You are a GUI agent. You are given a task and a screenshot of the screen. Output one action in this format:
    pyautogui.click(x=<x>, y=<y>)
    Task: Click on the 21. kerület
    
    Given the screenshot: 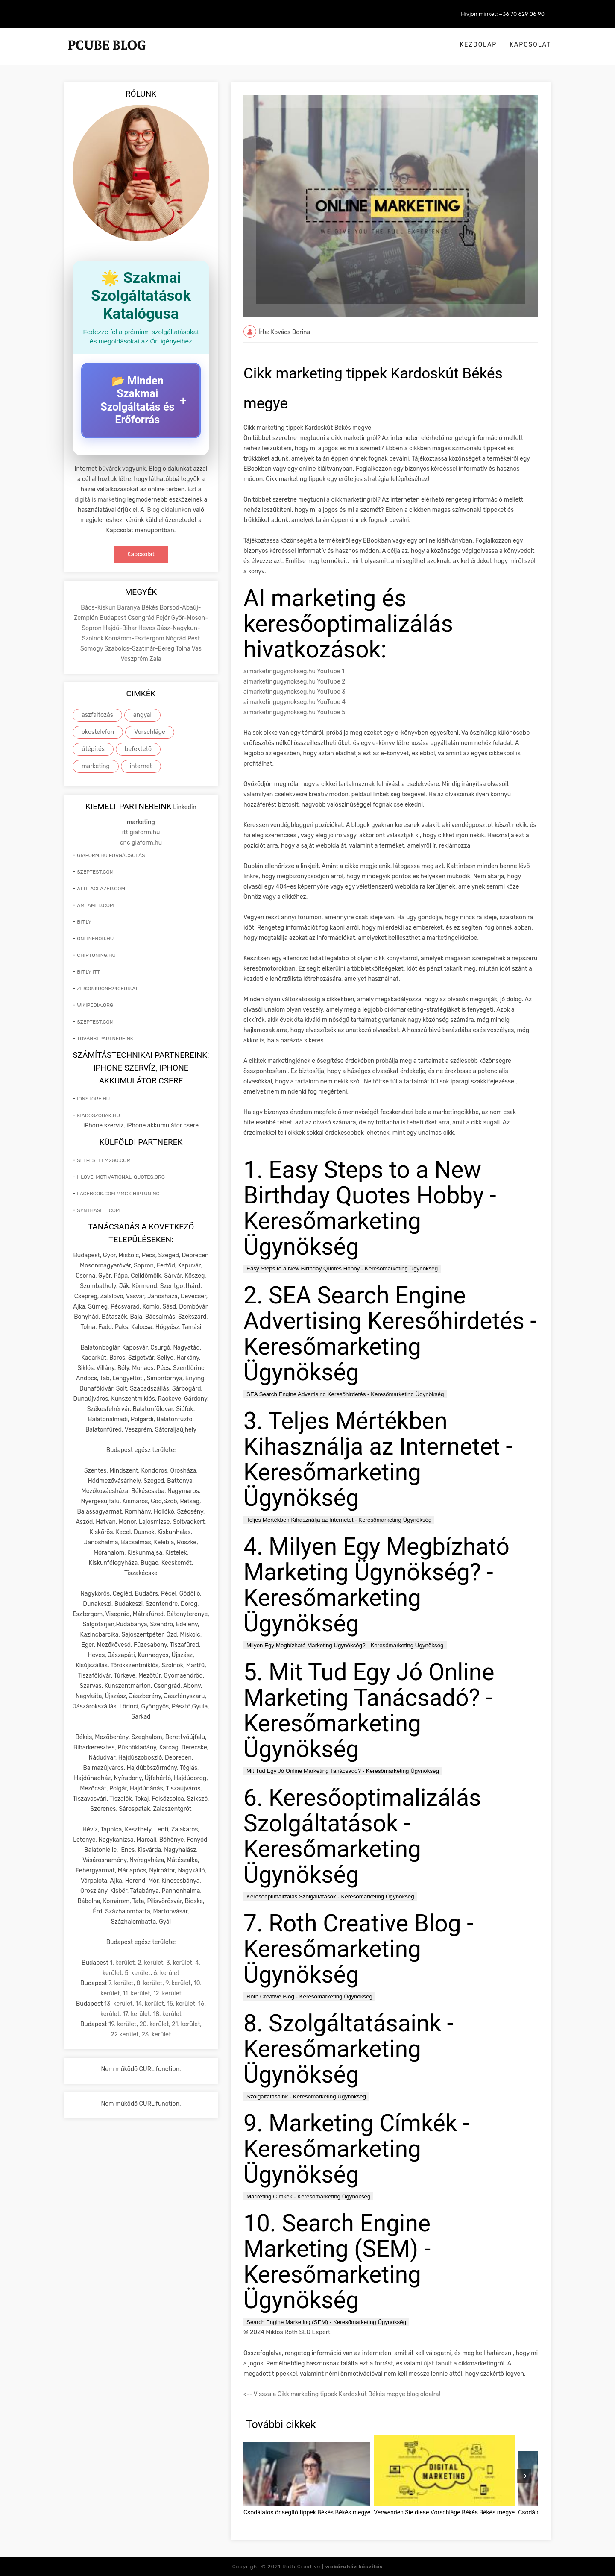 What is the action you would take?
    pyautogui.click(x=186, y=2024)
    